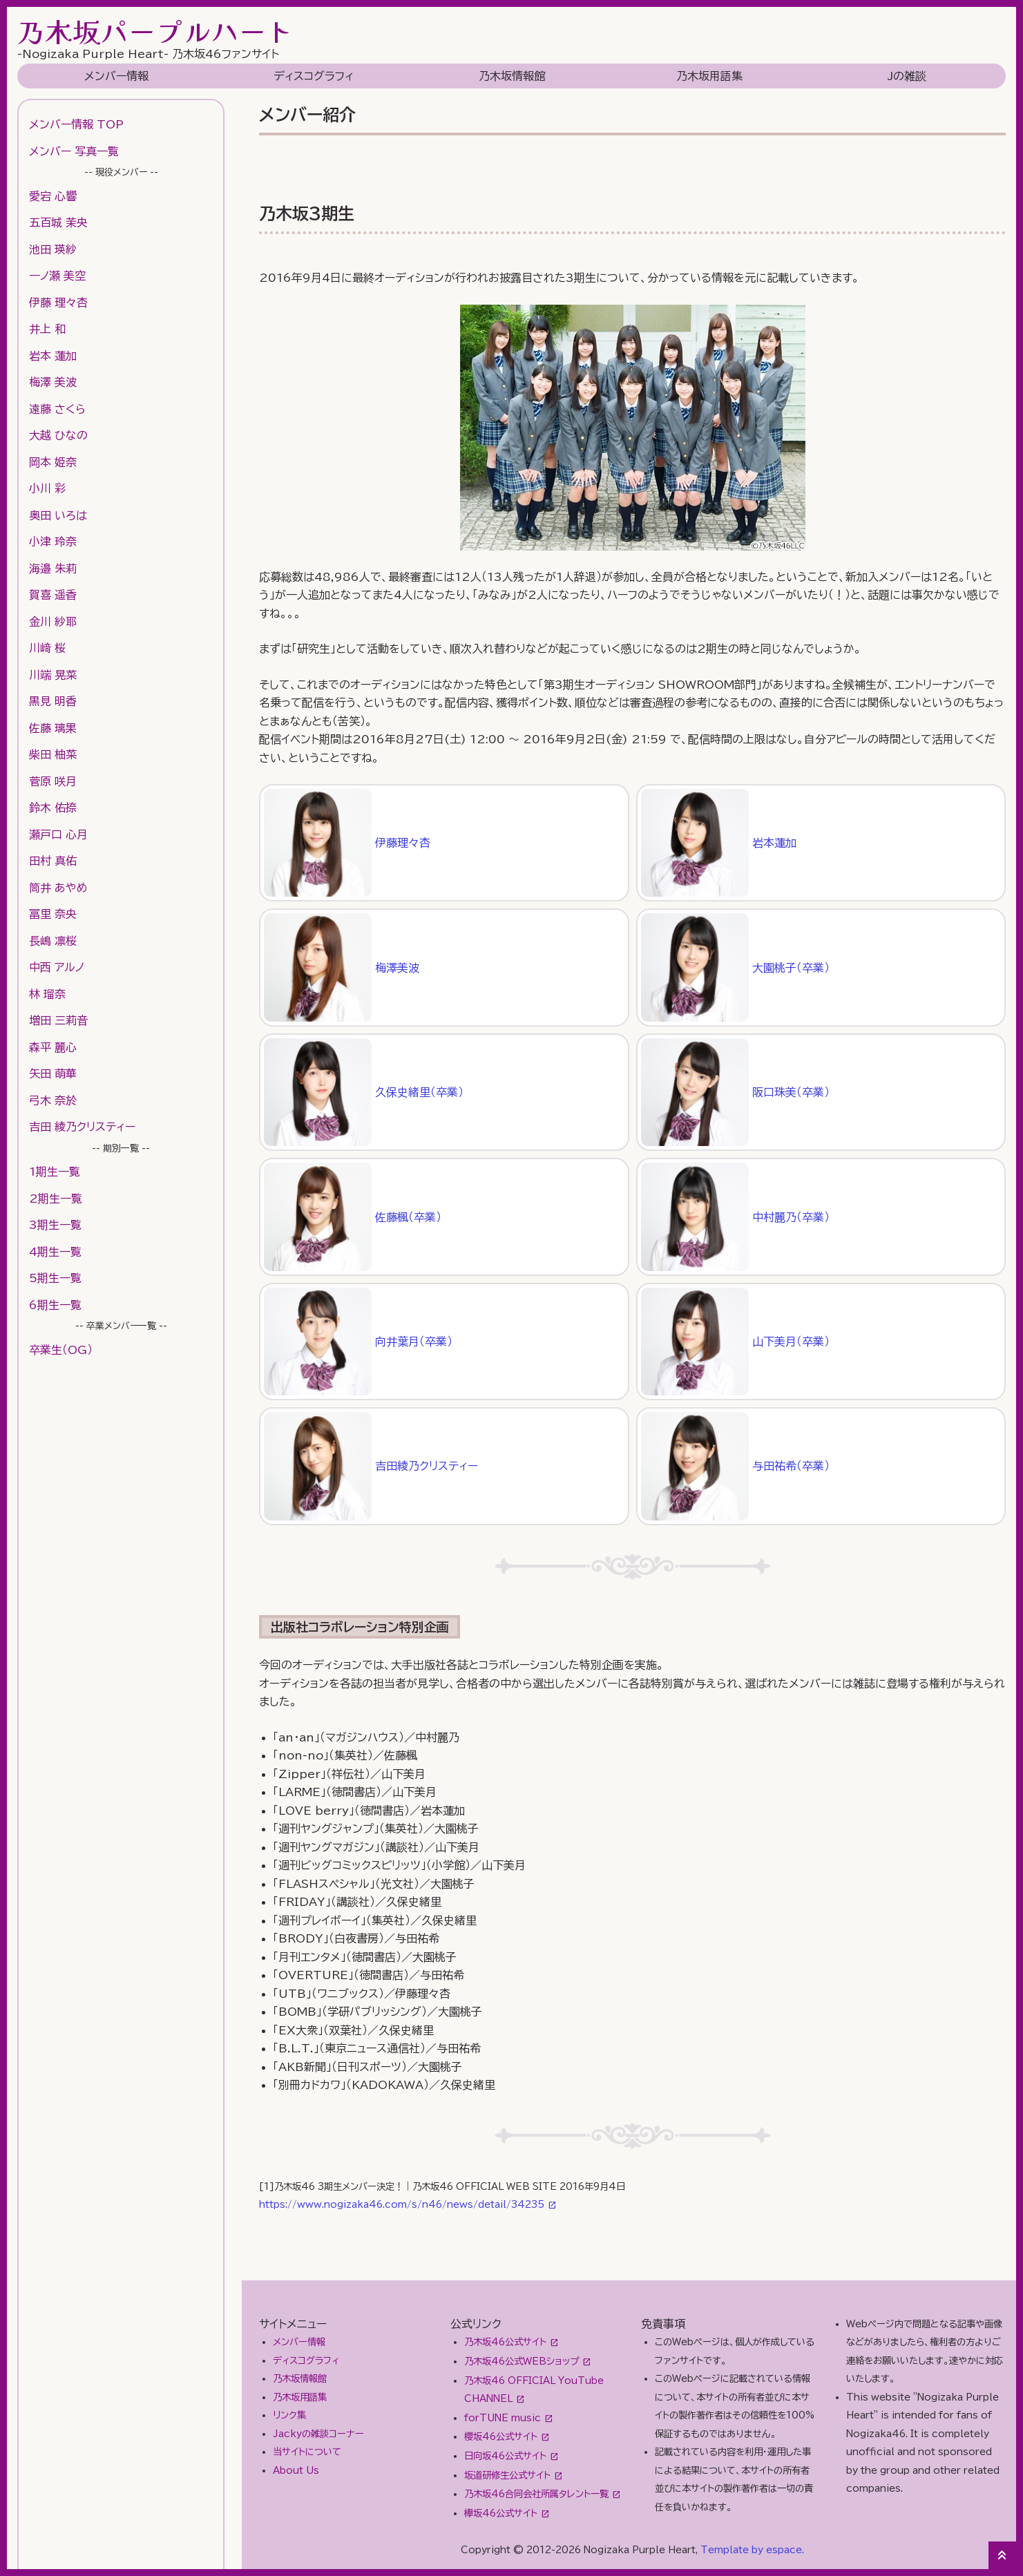 This screenshot has height=2576, width=1023. I want to click on 柴田 柚菜, so click(53, 754).